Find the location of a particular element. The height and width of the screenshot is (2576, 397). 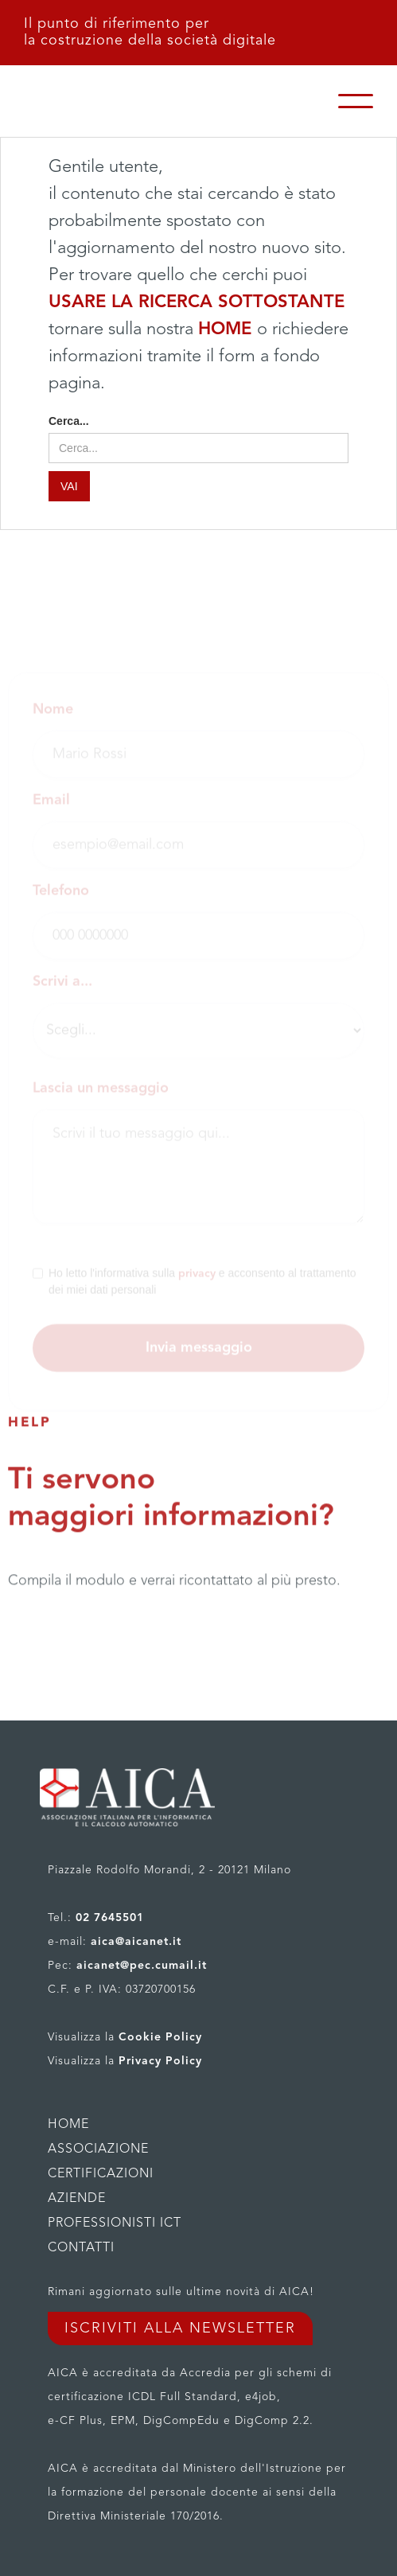

Cerca... is located at coordinates (69, 421).